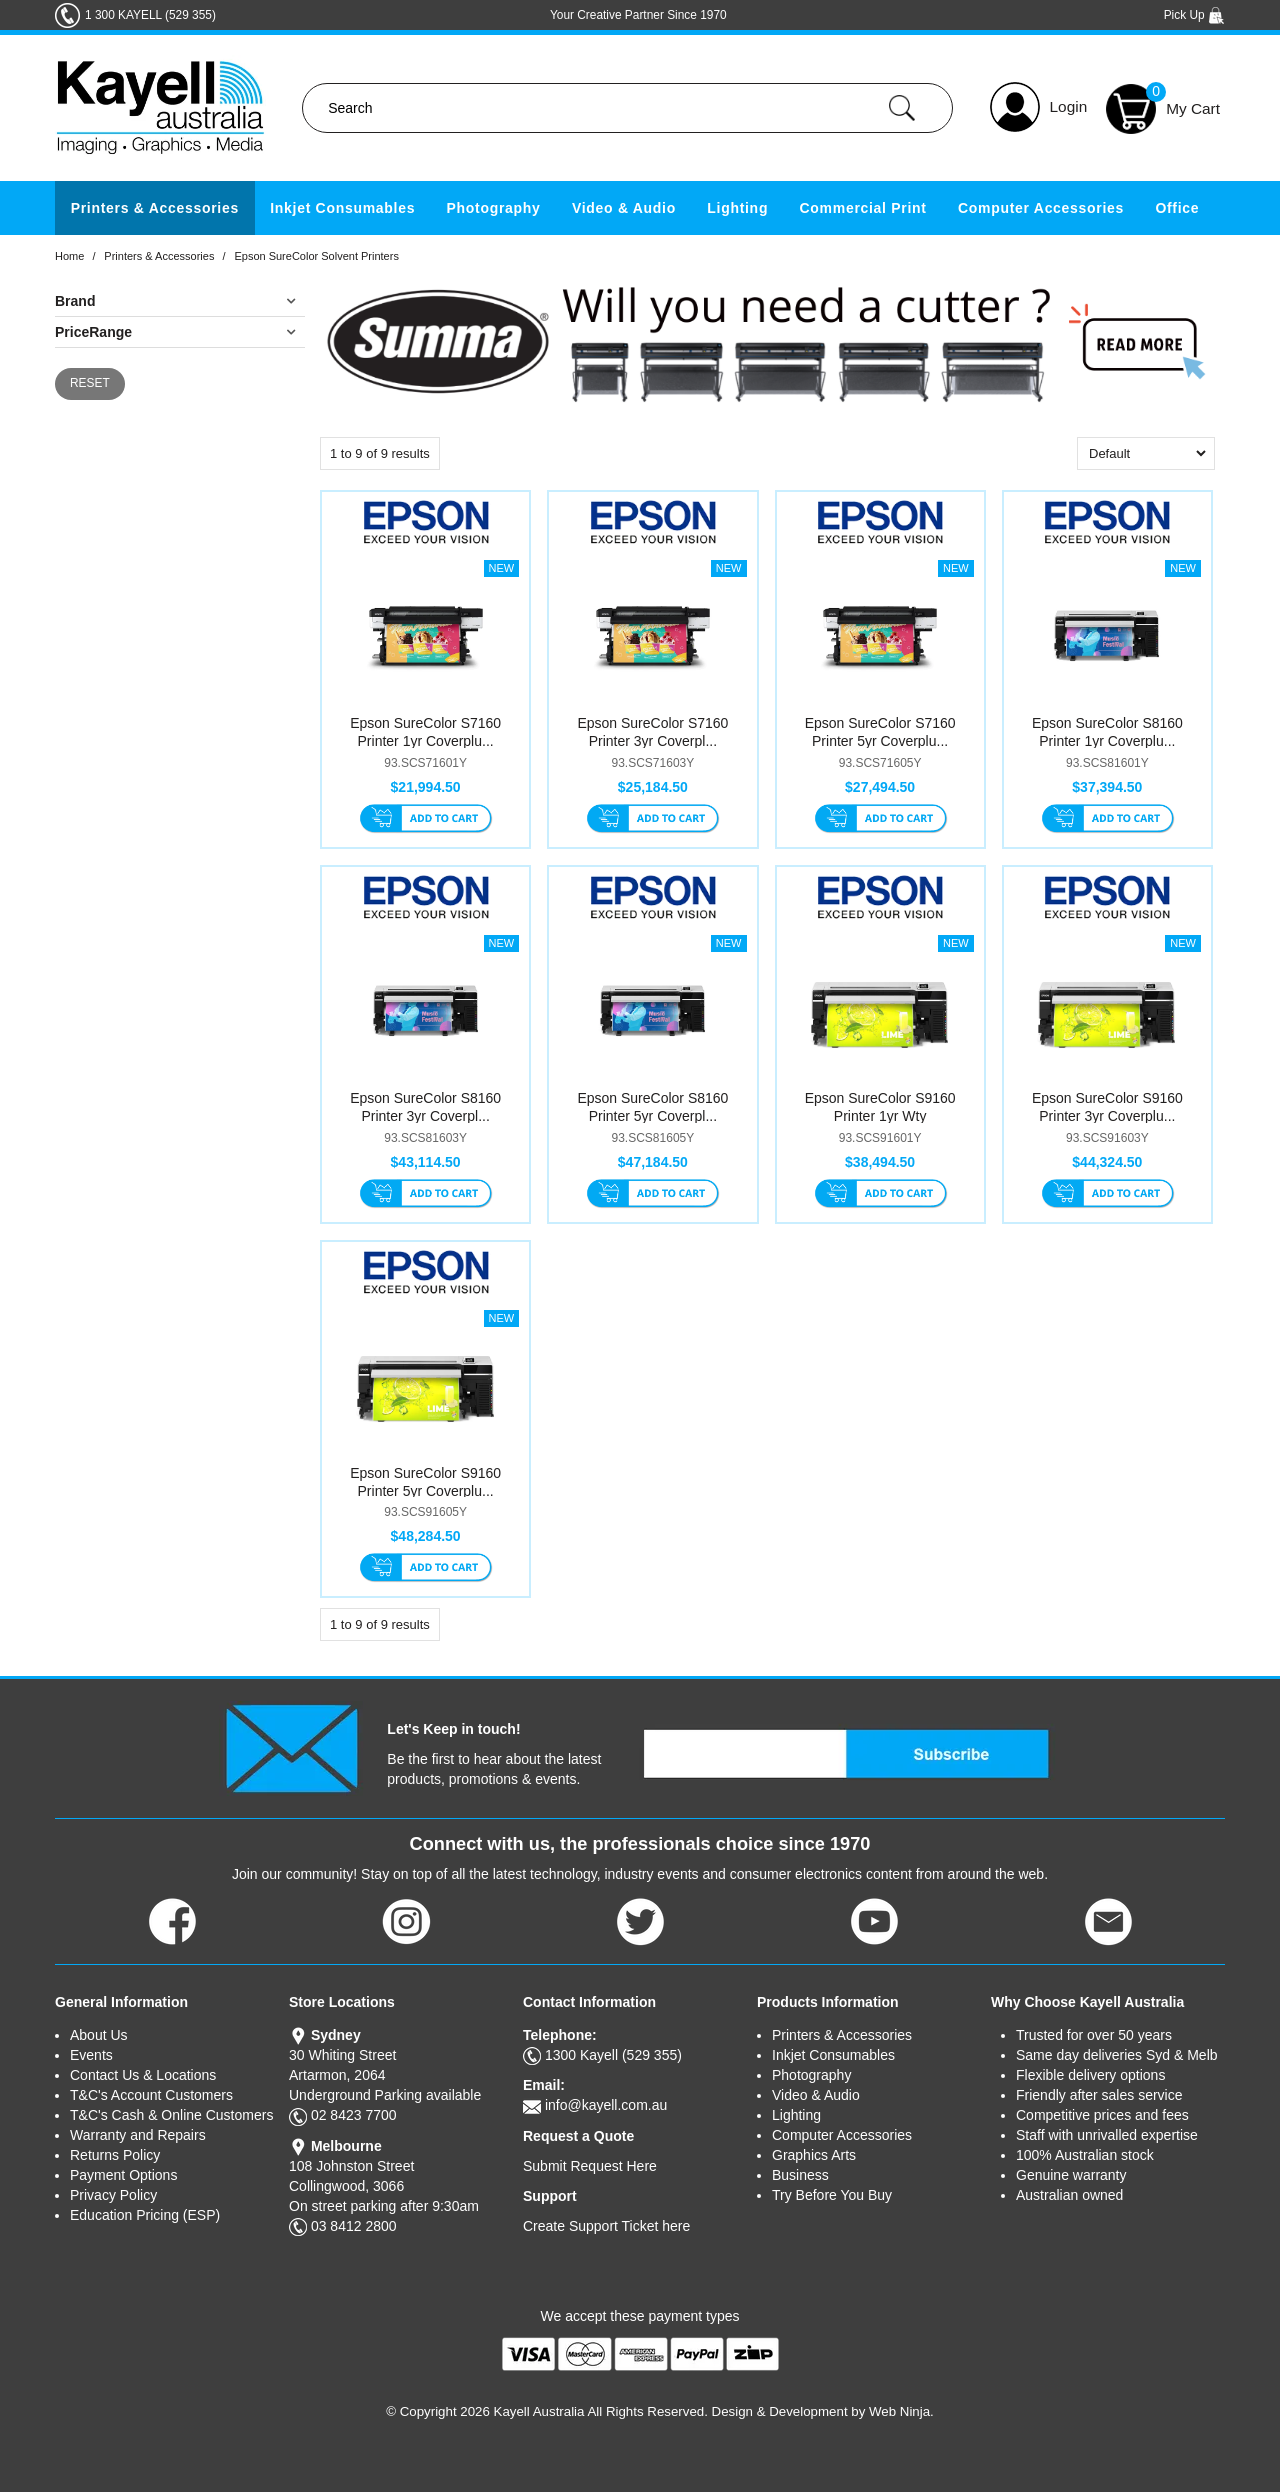 The height and width of the screenshot is (2492, 1280). What do you see at coordinates (1194, 15) in the screenshot?
I see `Pick Up` at bounding box center [1194, 15].